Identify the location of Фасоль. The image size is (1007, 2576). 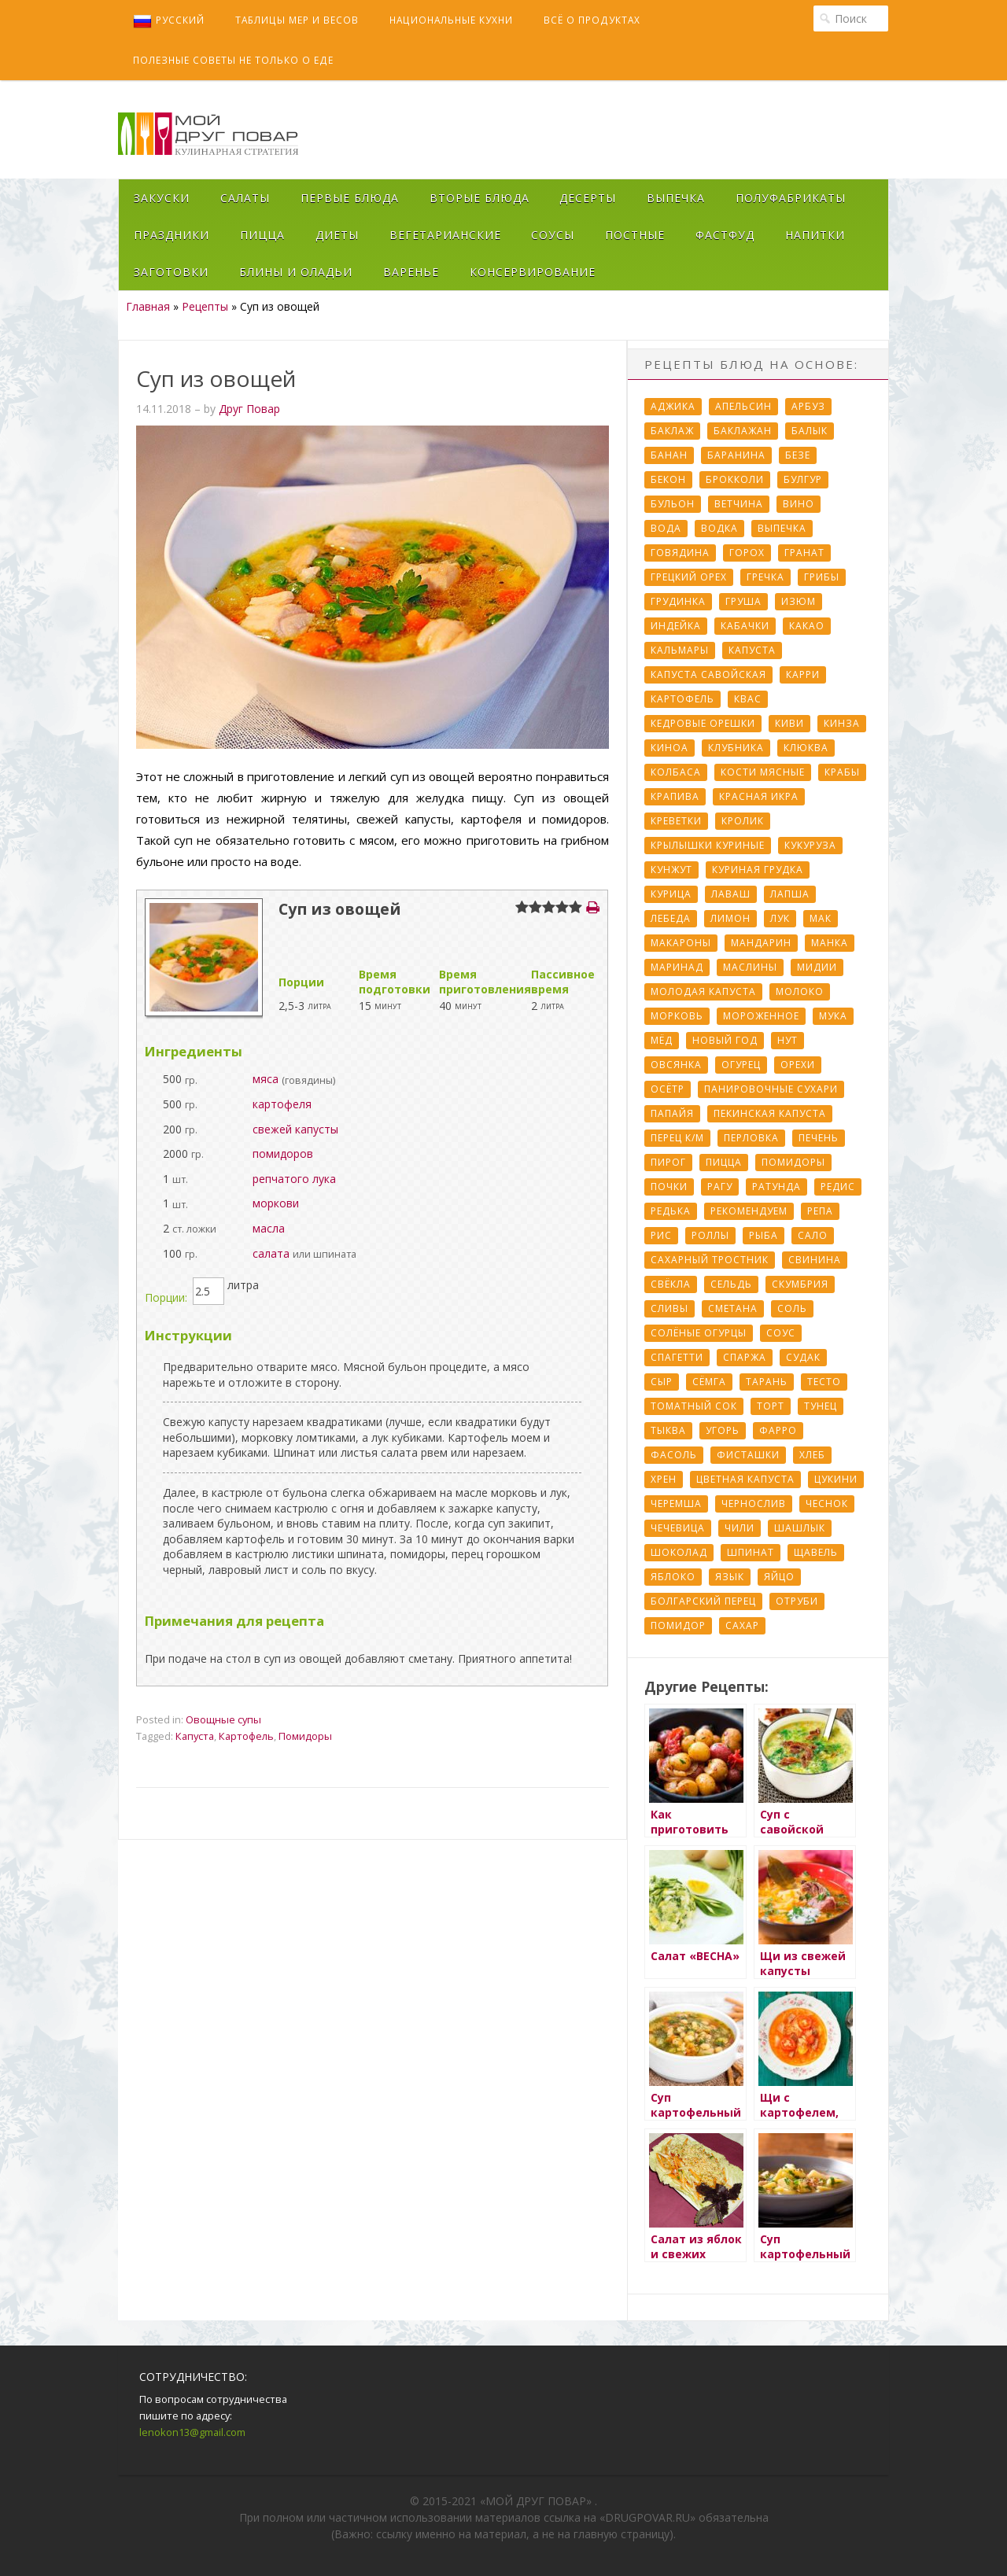
(674, 1454).